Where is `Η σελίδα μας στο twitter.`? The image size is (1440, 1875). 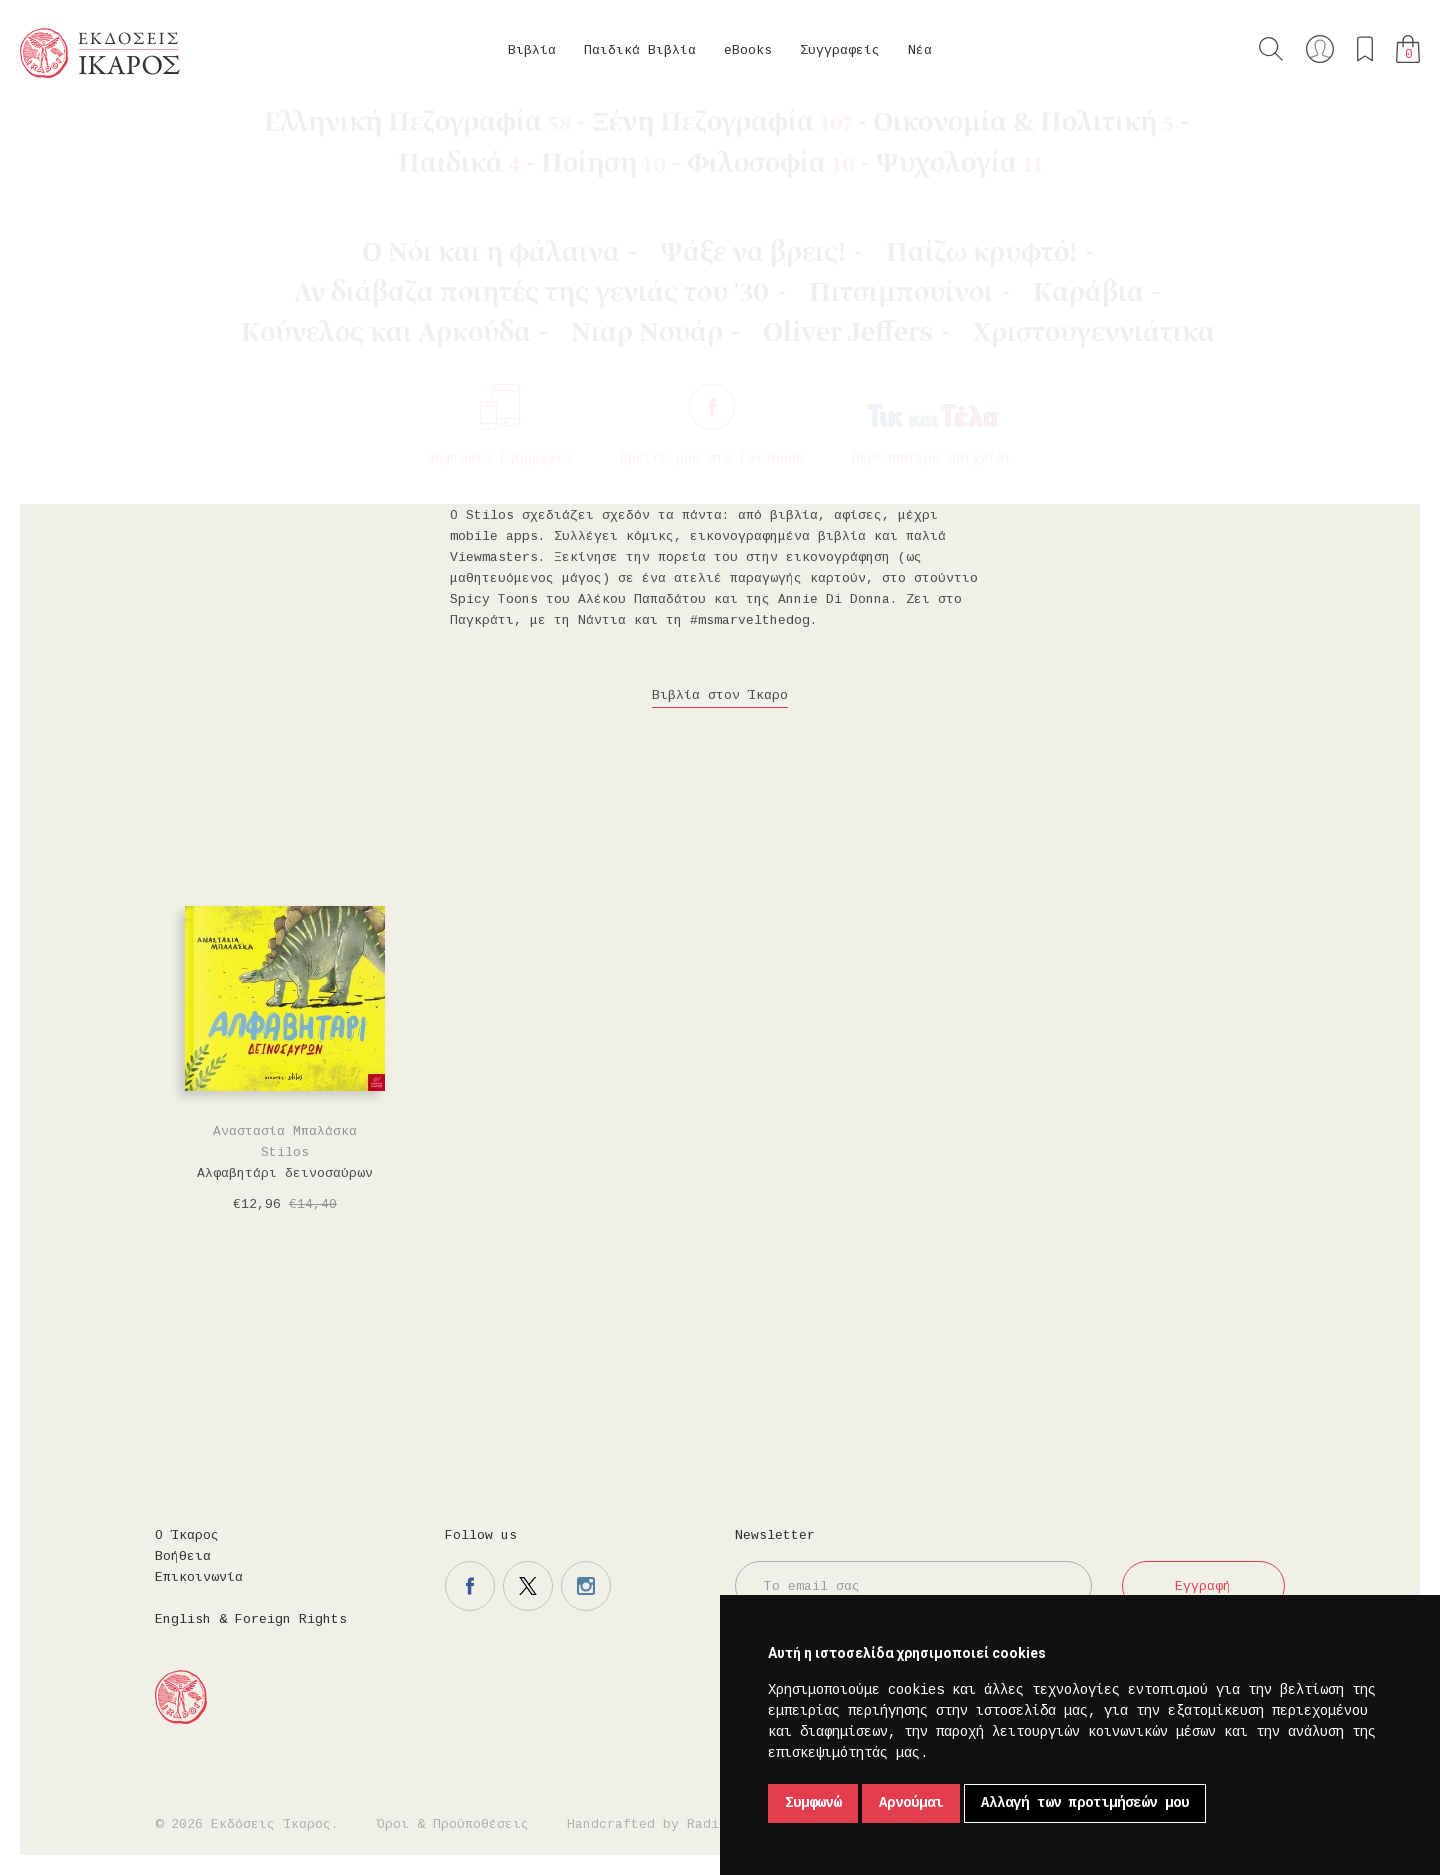
Η σελίδα μας στο twitter. is located at coordinates (528, 1586).